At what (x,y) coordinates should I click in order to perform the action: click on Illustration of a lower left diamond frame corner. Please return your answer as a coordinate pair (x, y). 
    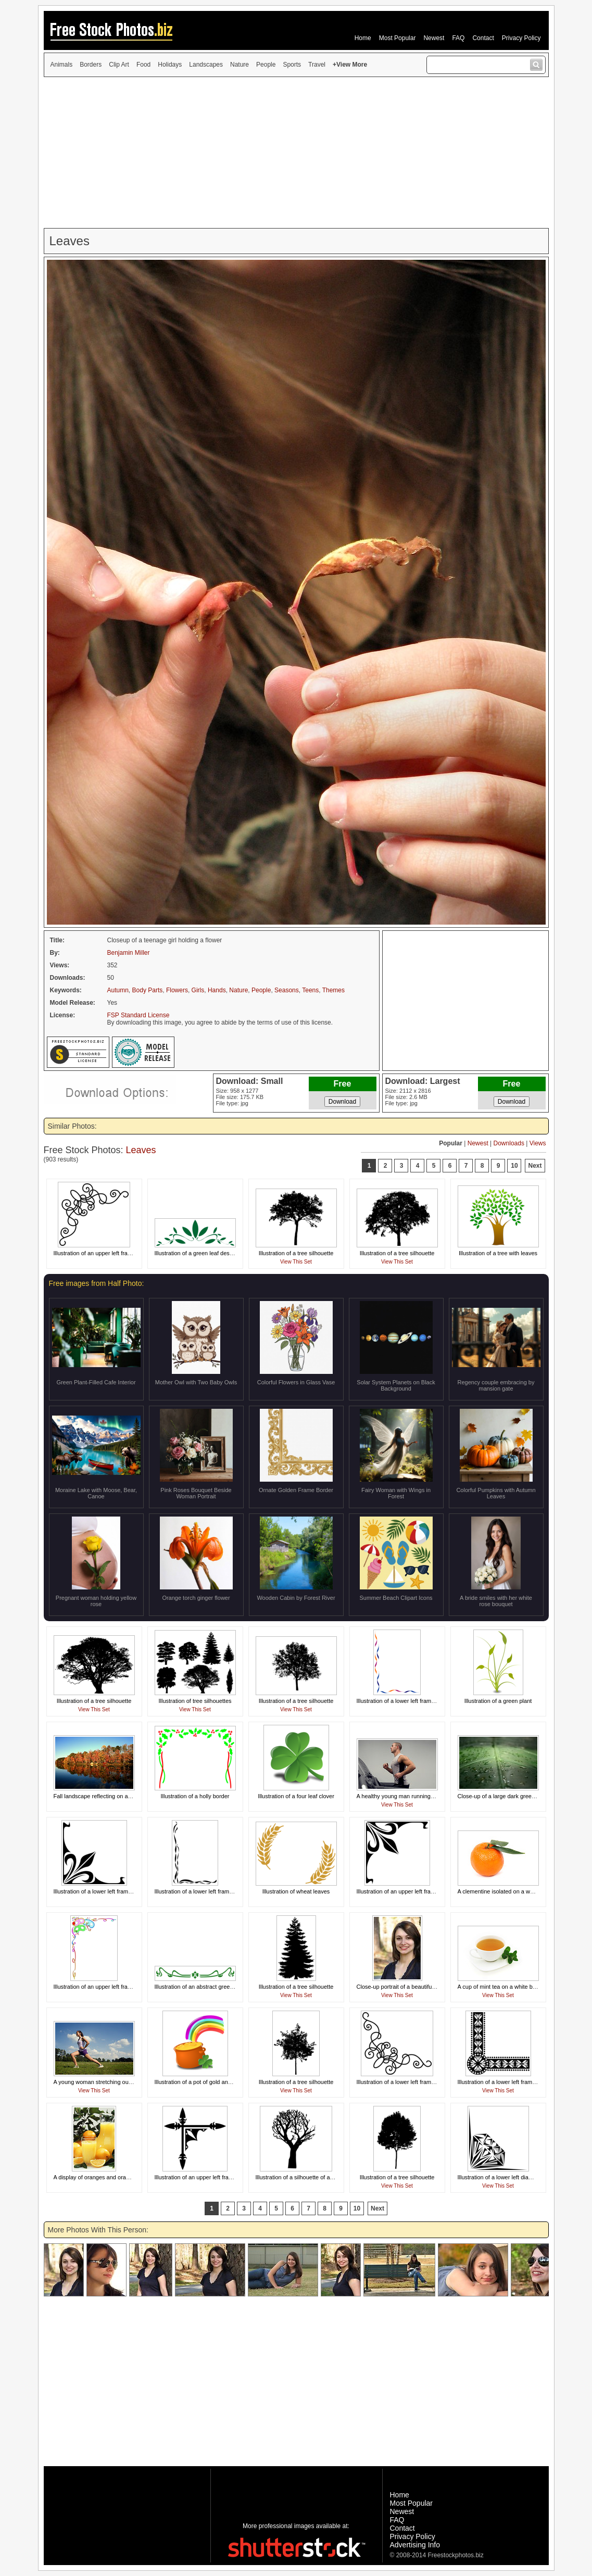
    Looking at the image, I should click on (517, 2177).